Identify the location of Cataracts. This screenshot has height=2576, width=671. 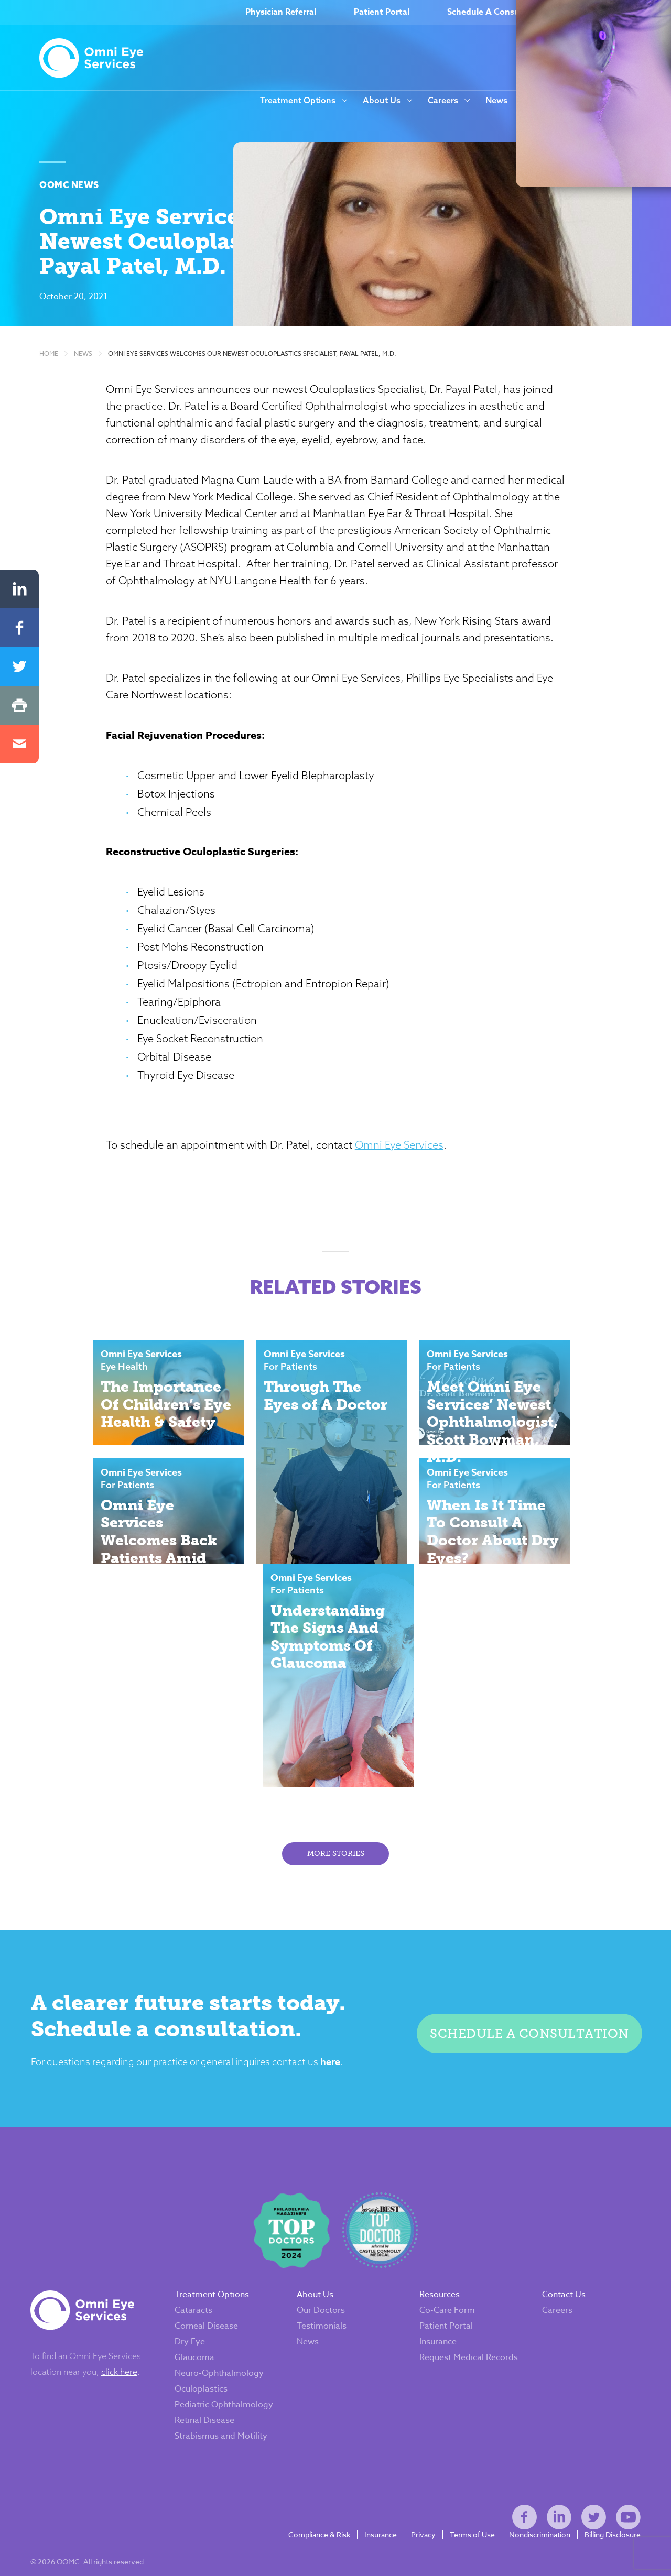
(202, 2261).